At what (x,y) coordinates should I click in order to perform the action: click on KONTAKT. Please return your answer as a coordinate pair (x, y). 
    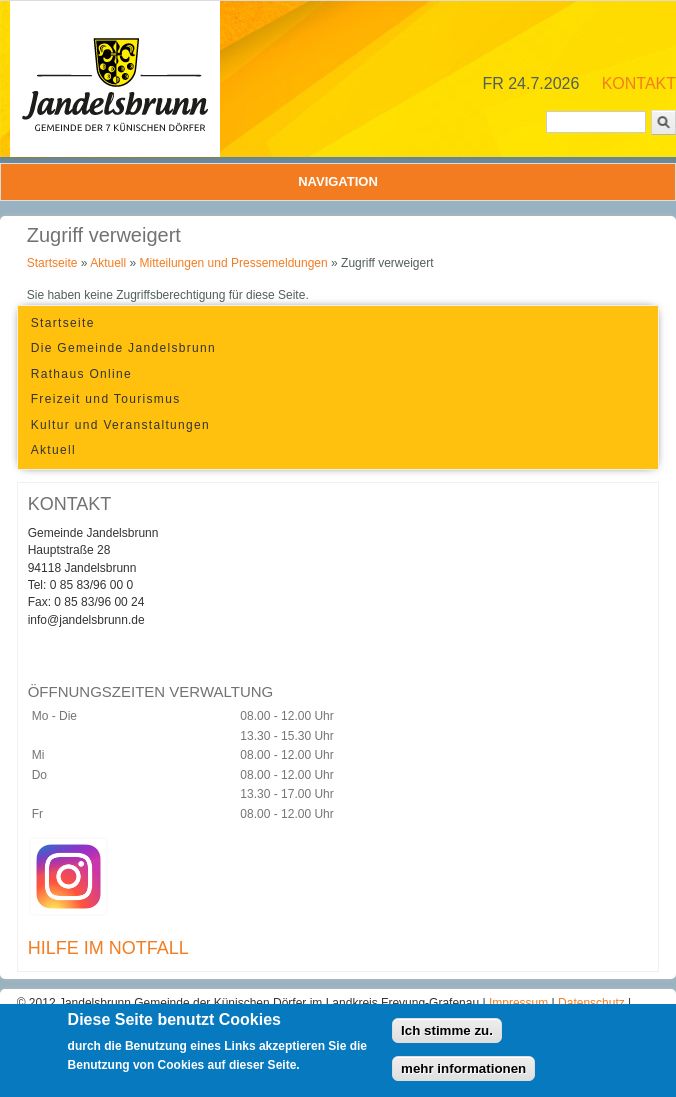
    Looking at the image, I should click on (639, 83).